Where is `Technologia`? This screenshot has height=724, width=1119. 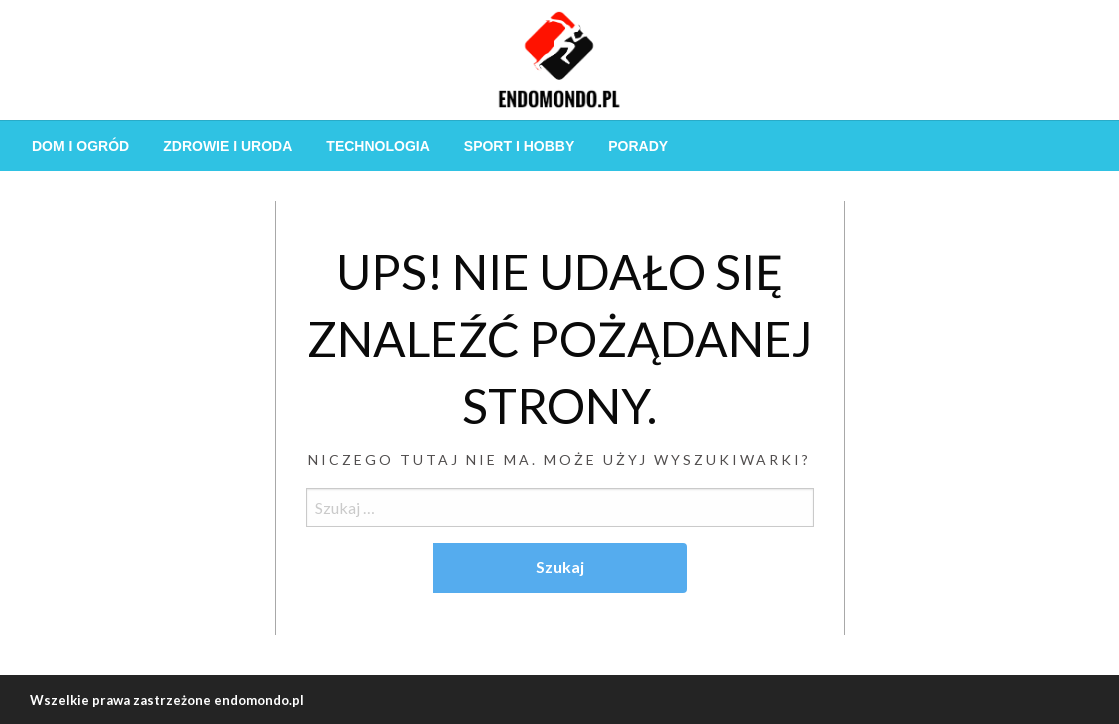 Technologia is located at coordinates (377, 146).